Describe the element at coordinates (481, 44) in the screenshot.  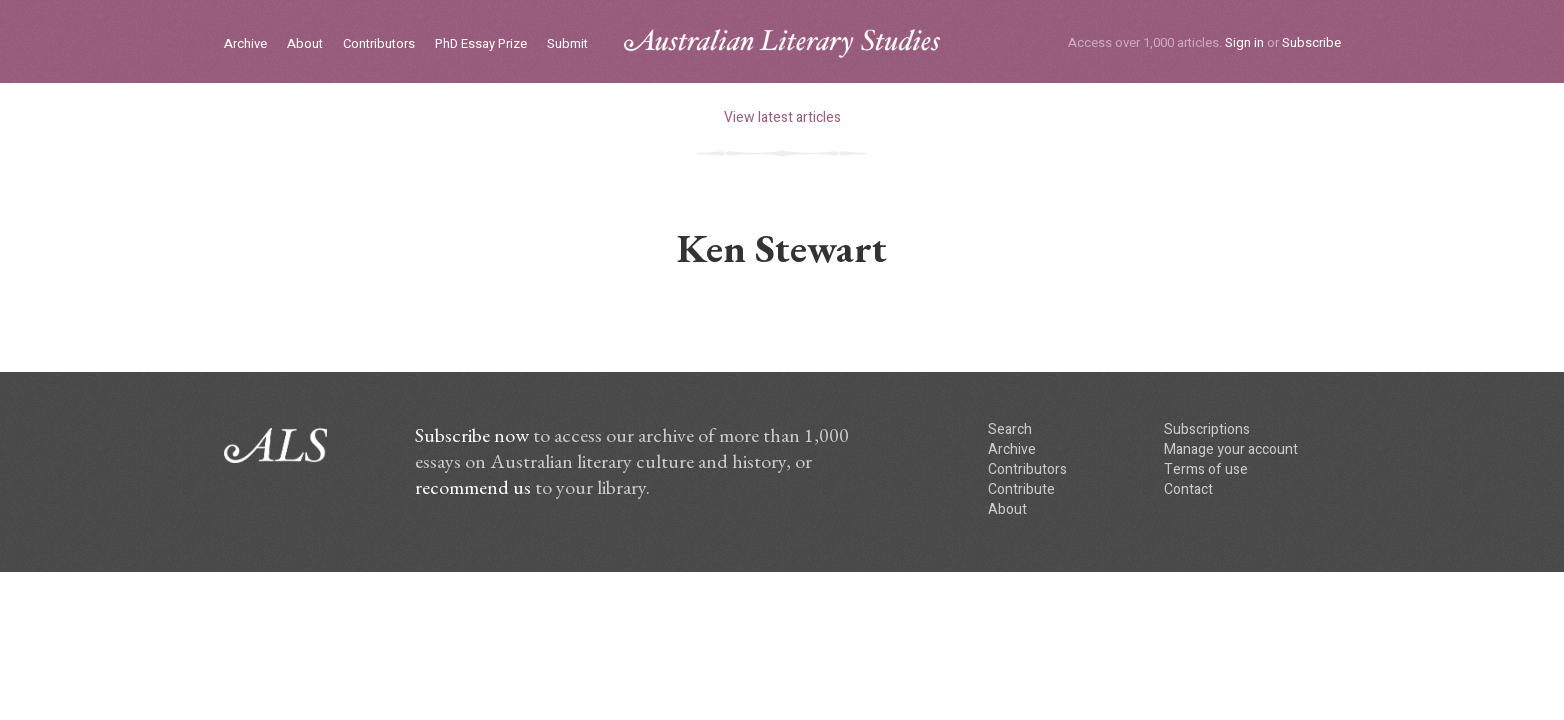
I see `PhD Essay Prize` at that location.